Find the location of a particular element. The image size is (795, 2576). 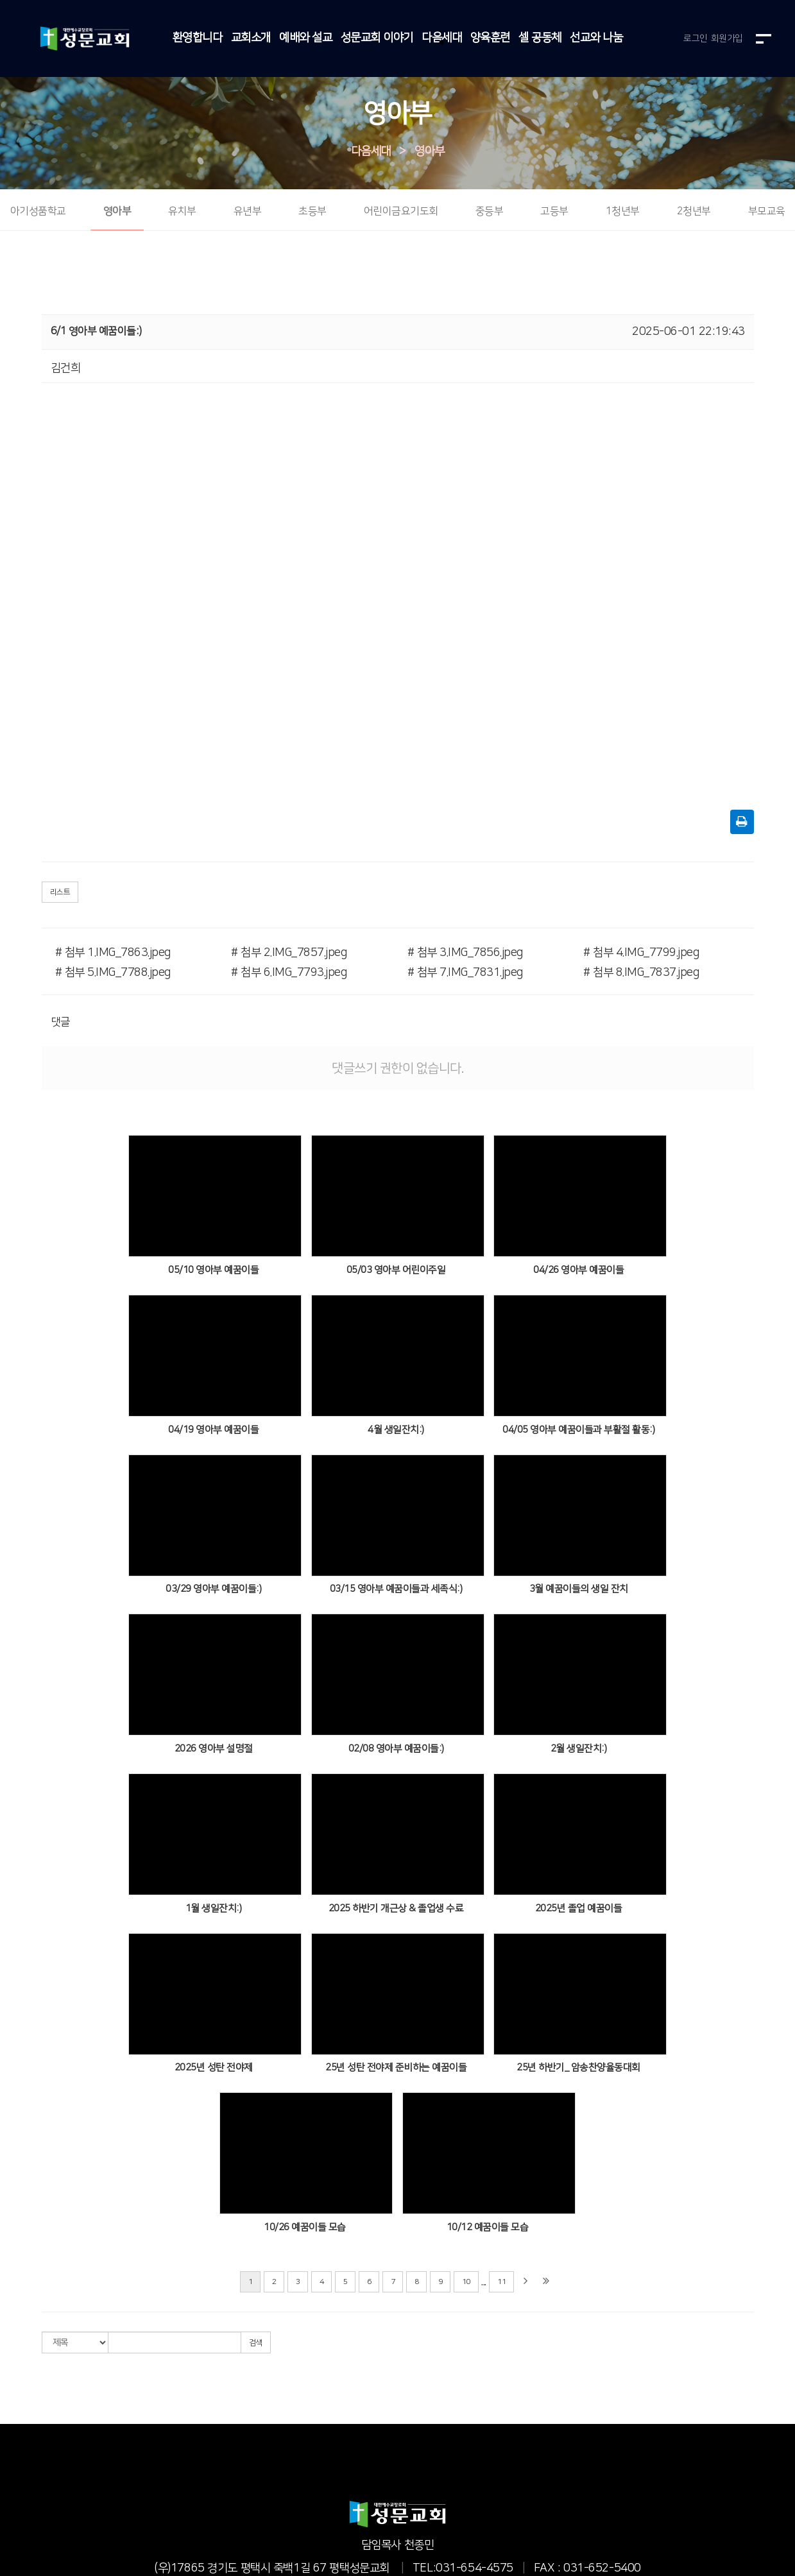

1청년부 is located at coordinates (623, 212).